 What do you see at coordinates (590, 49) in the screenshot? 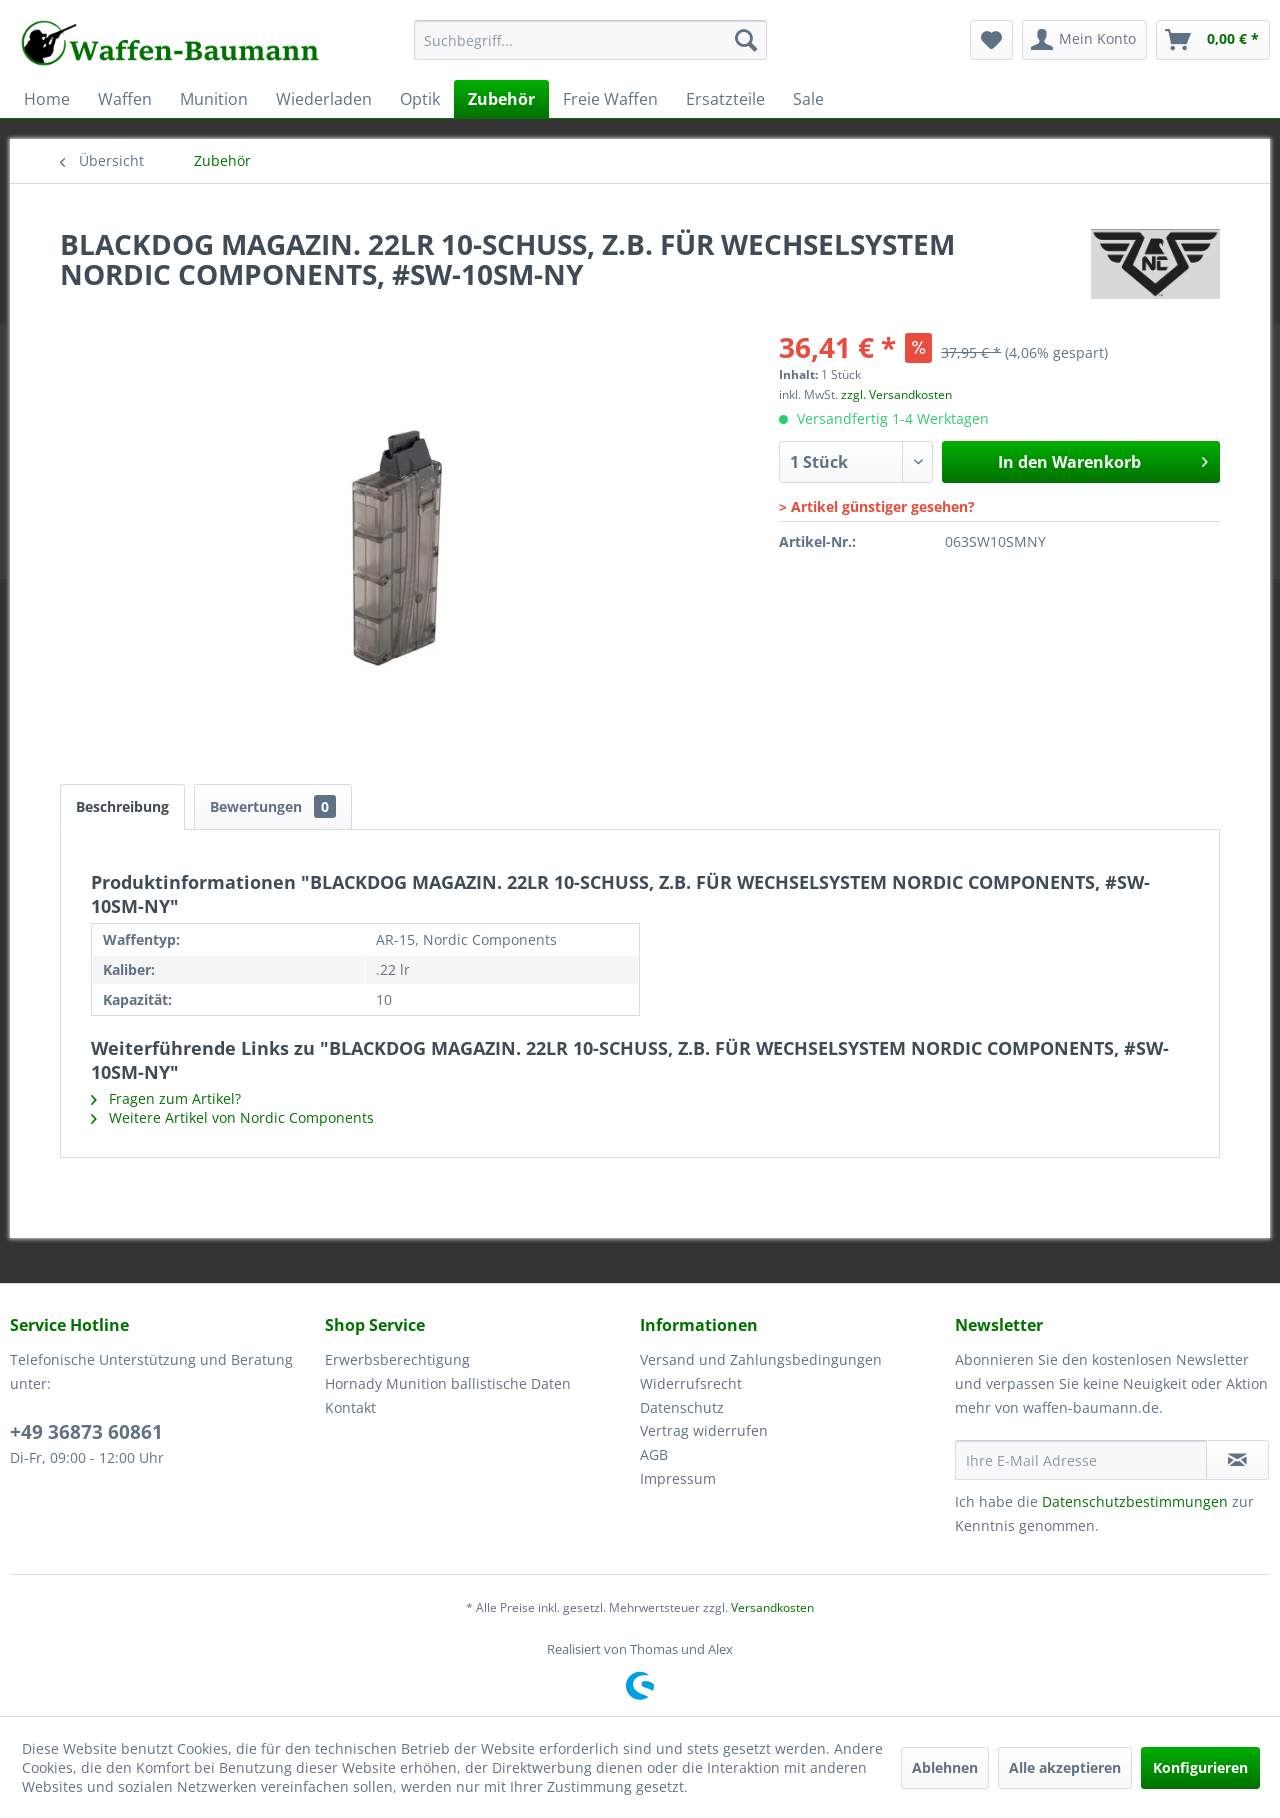
I see `[menuitem]` at bounding box center [590, 49].